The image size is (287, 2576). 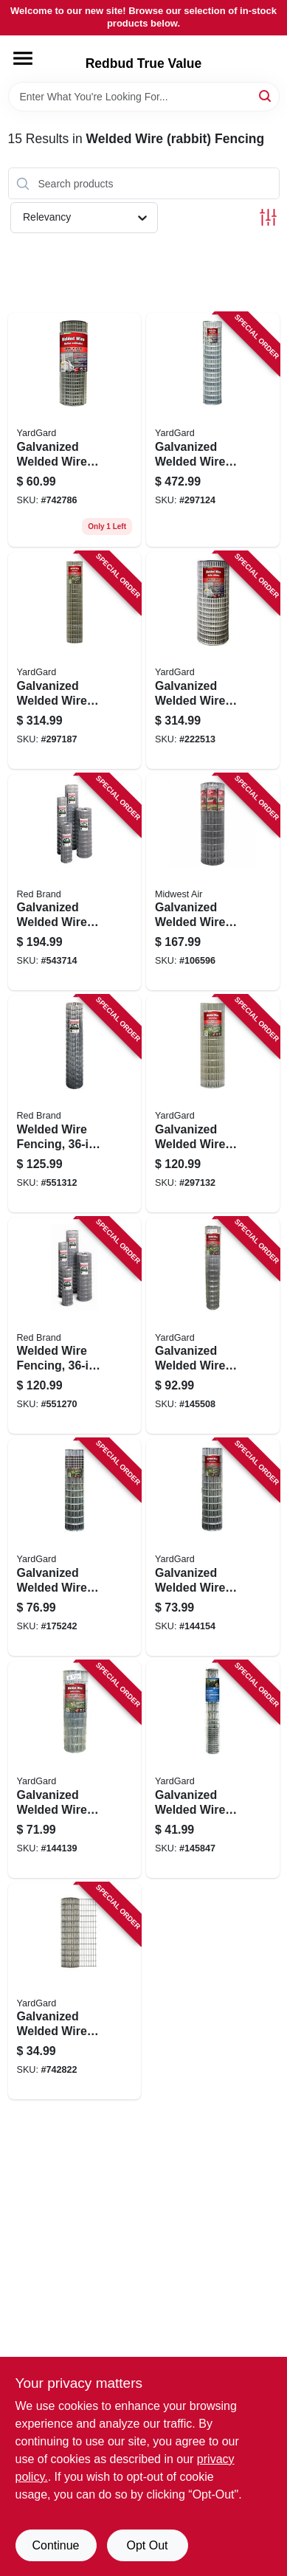 I want to click on [Go to galvanized-welded-wire-mesh-fence-mesh-099713031265 product page], so click(x=75, y=1769).